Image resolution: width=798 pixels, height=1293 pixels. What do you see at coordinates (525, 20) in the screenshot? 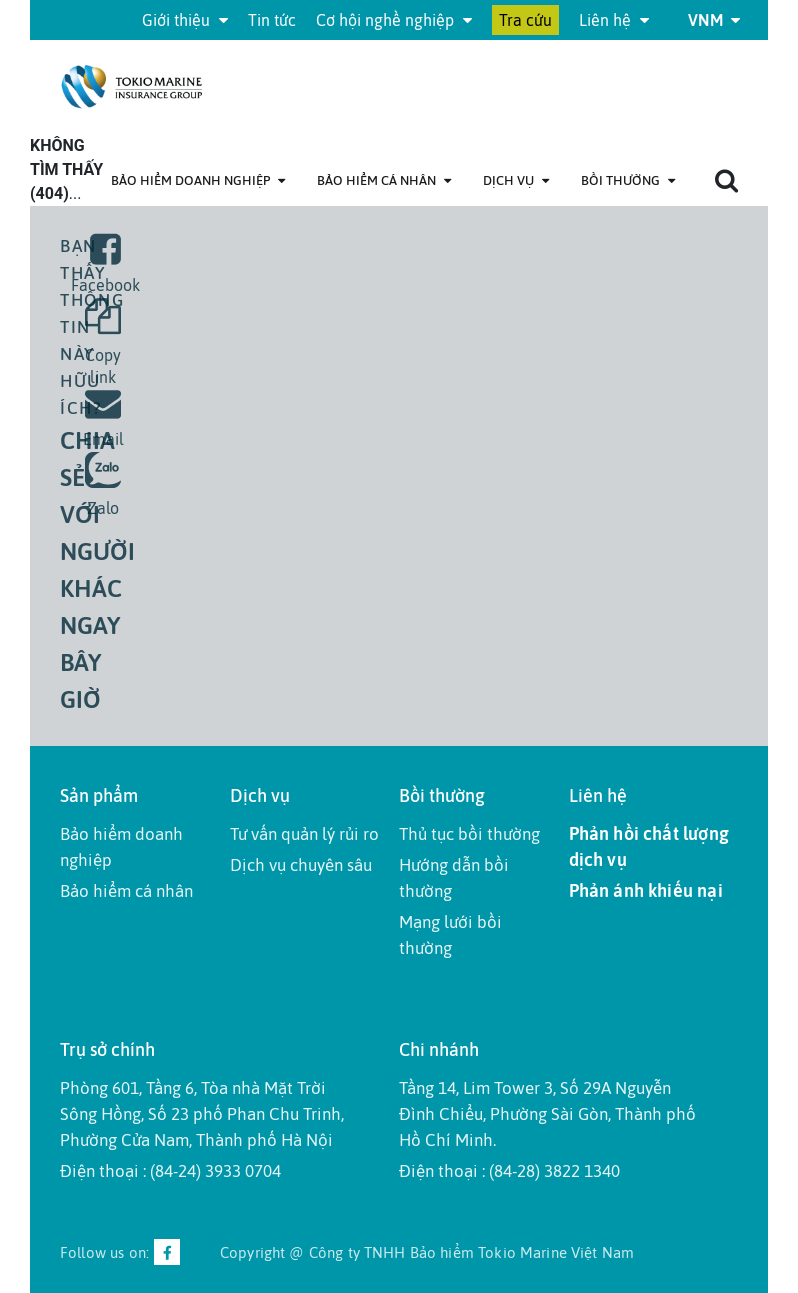
I see `Tra cứu` at bounding box center [525, 20].